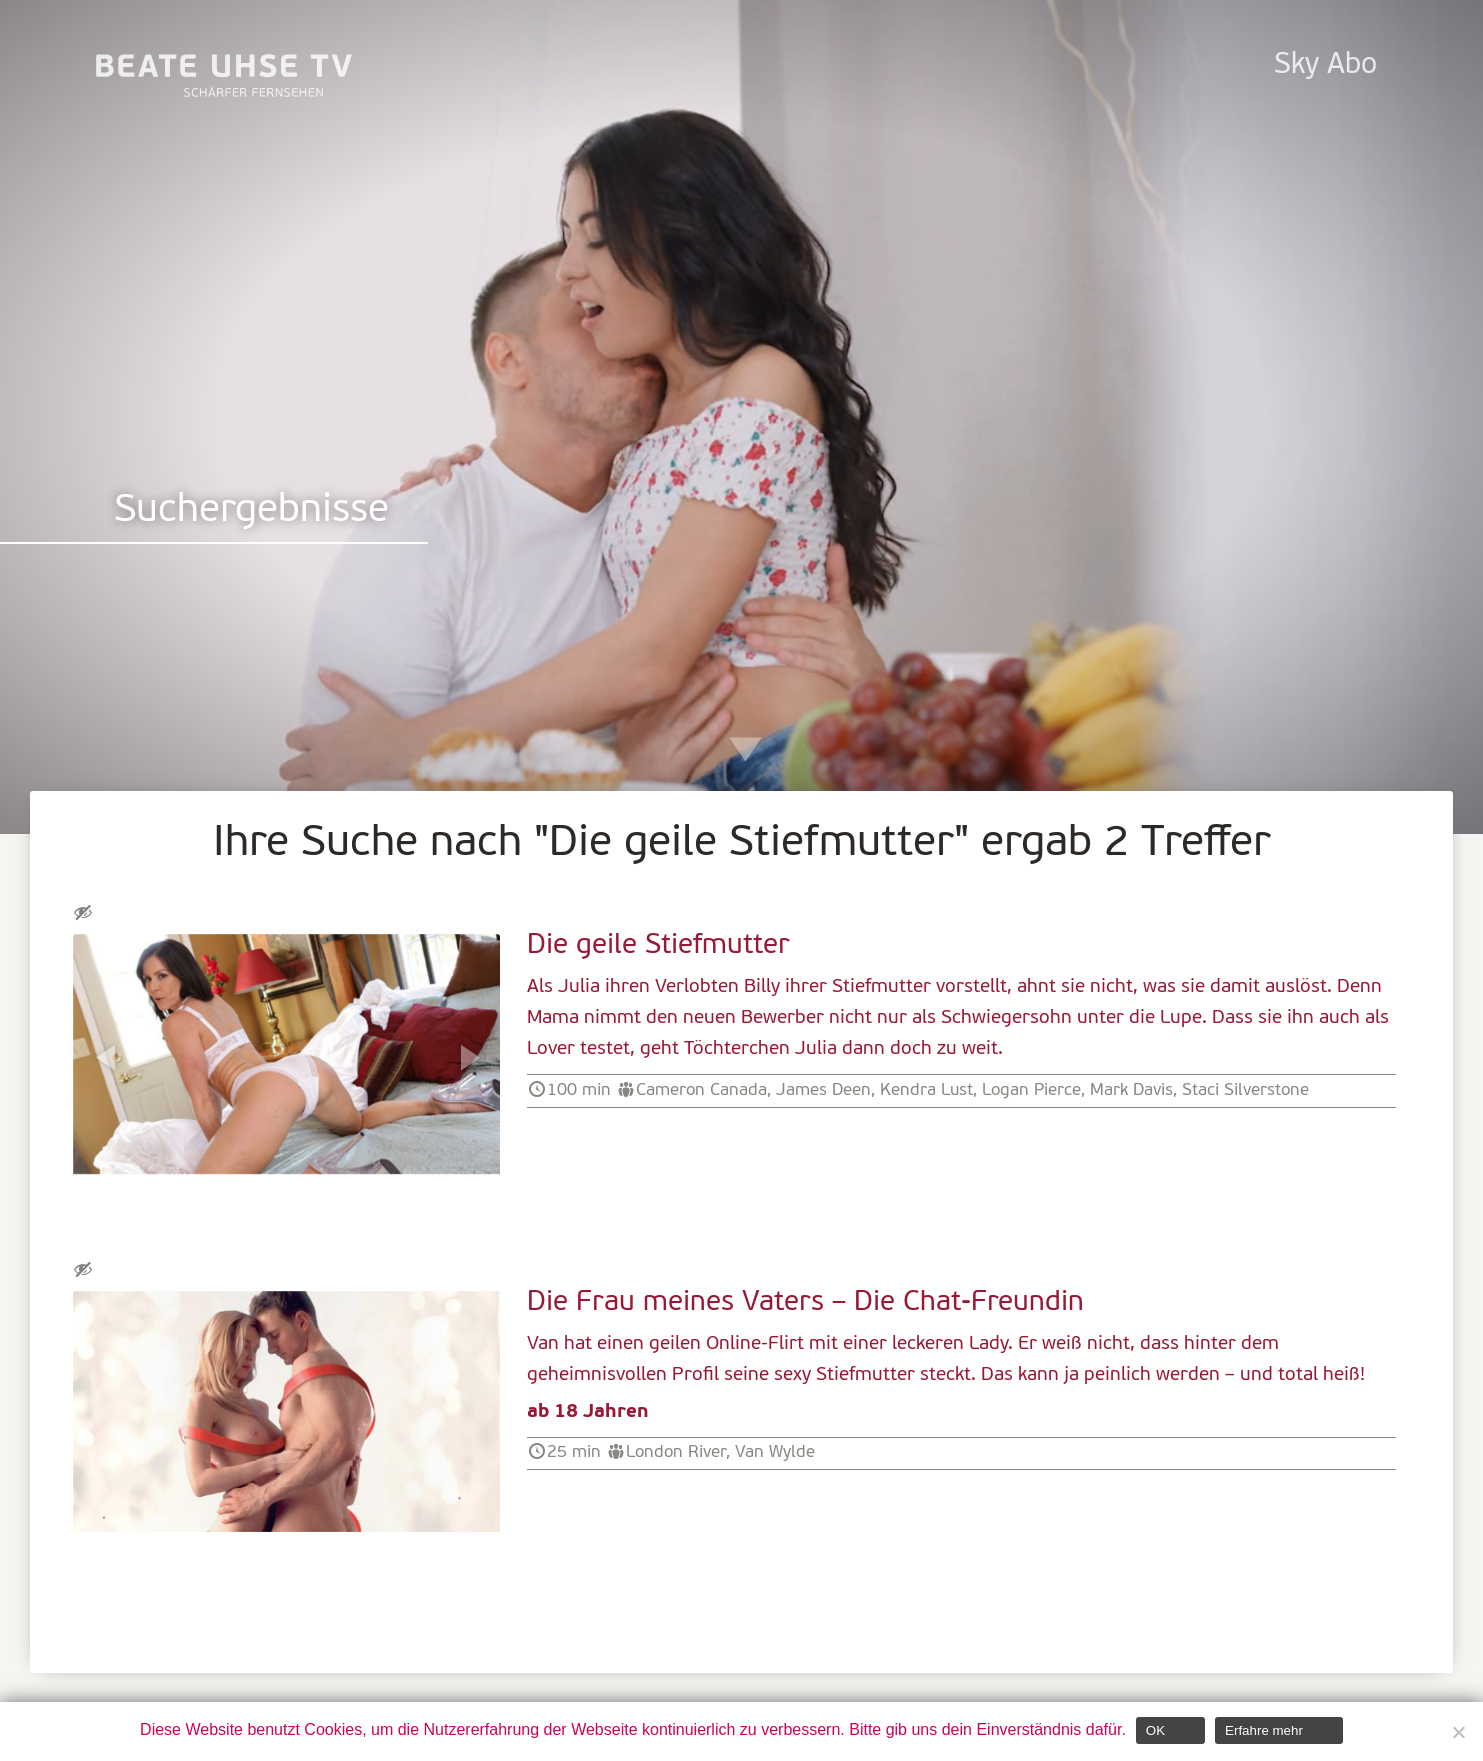 The image size is (1483, 1761). What do you see at coordinates (1131, 1090) in the screenshot?
I see `Mark Davis` at bounding box center [1131, 1090].